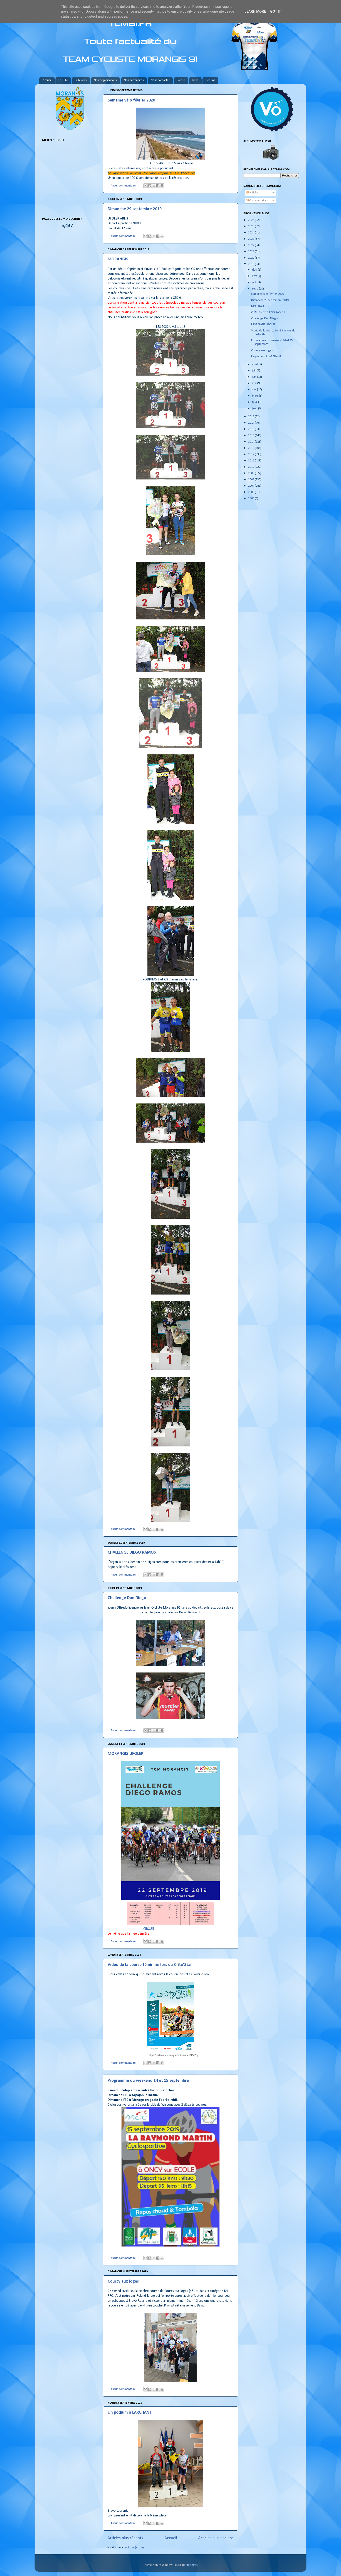  What do you see at coordinates (251, 486) in the screenshot?
I see `2007` at bounding box center [251, 486].